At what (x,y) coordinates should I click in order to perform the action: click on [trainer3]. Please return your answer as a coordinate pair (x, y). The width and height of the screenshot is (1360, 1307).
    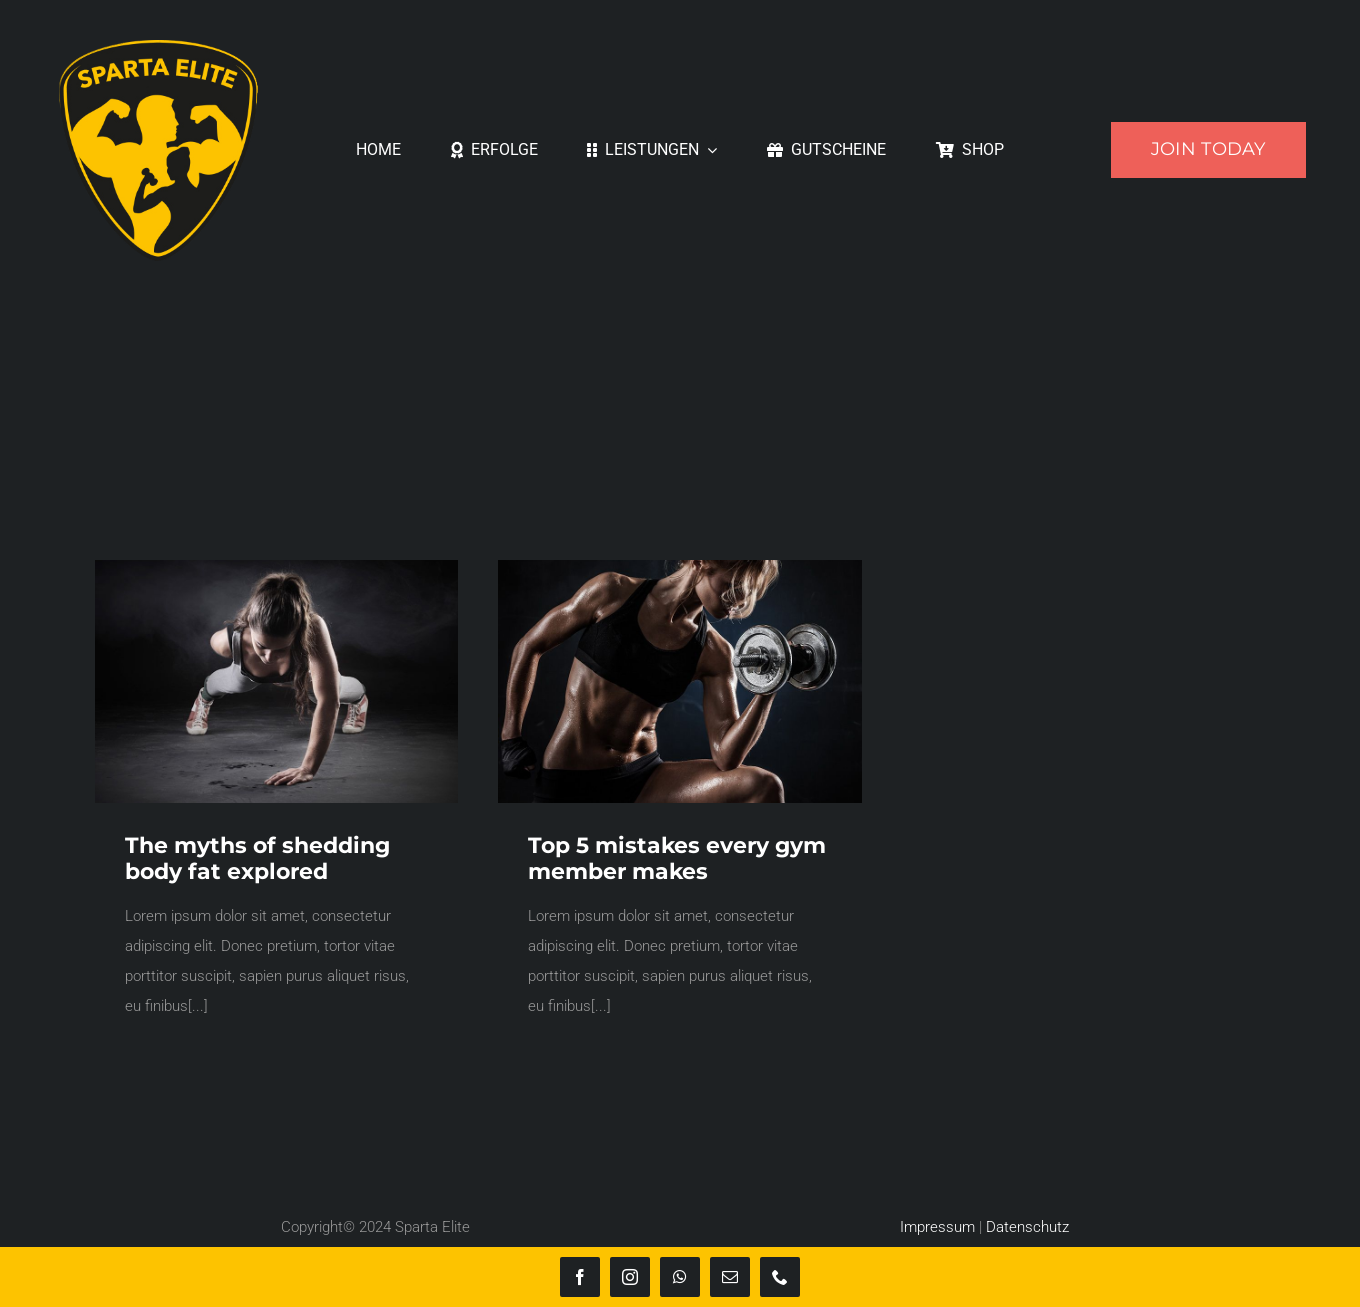
    Looking at the image, I should click on (679, 567).